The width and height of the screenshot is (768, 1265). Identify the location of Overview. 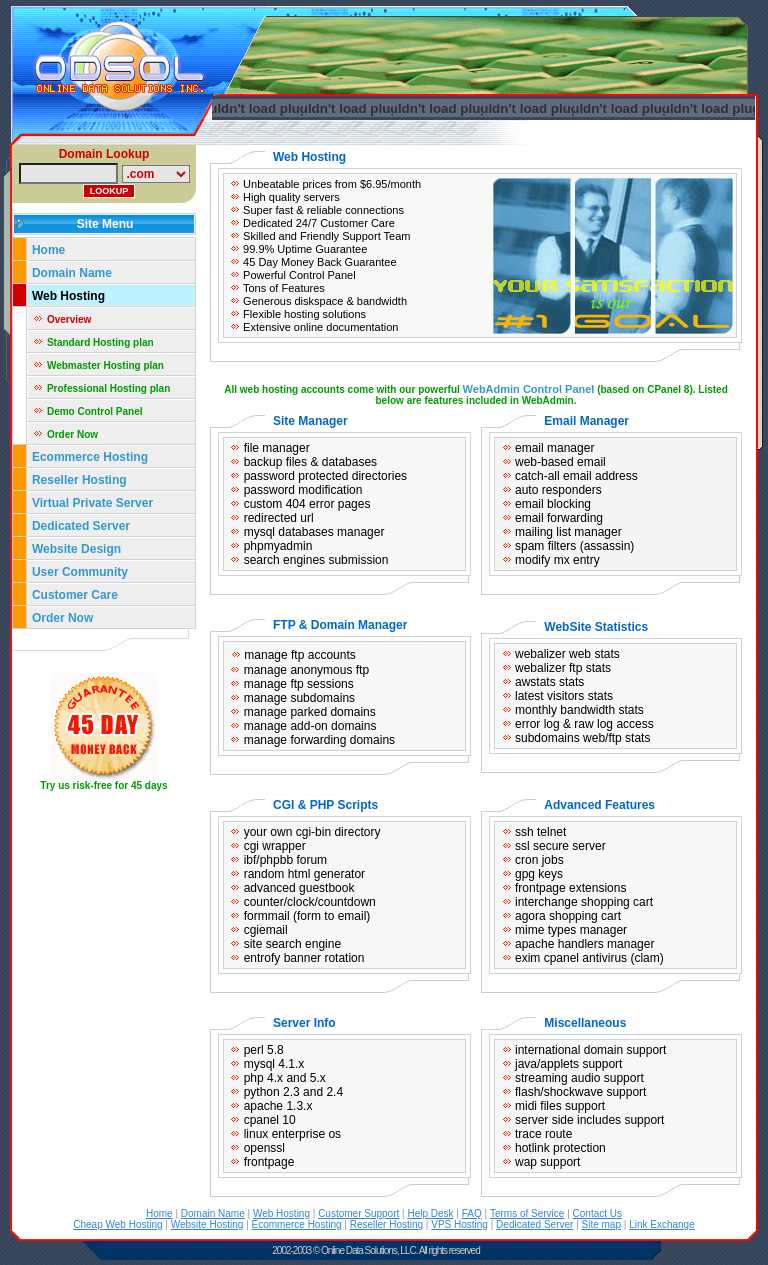
(69, 319).